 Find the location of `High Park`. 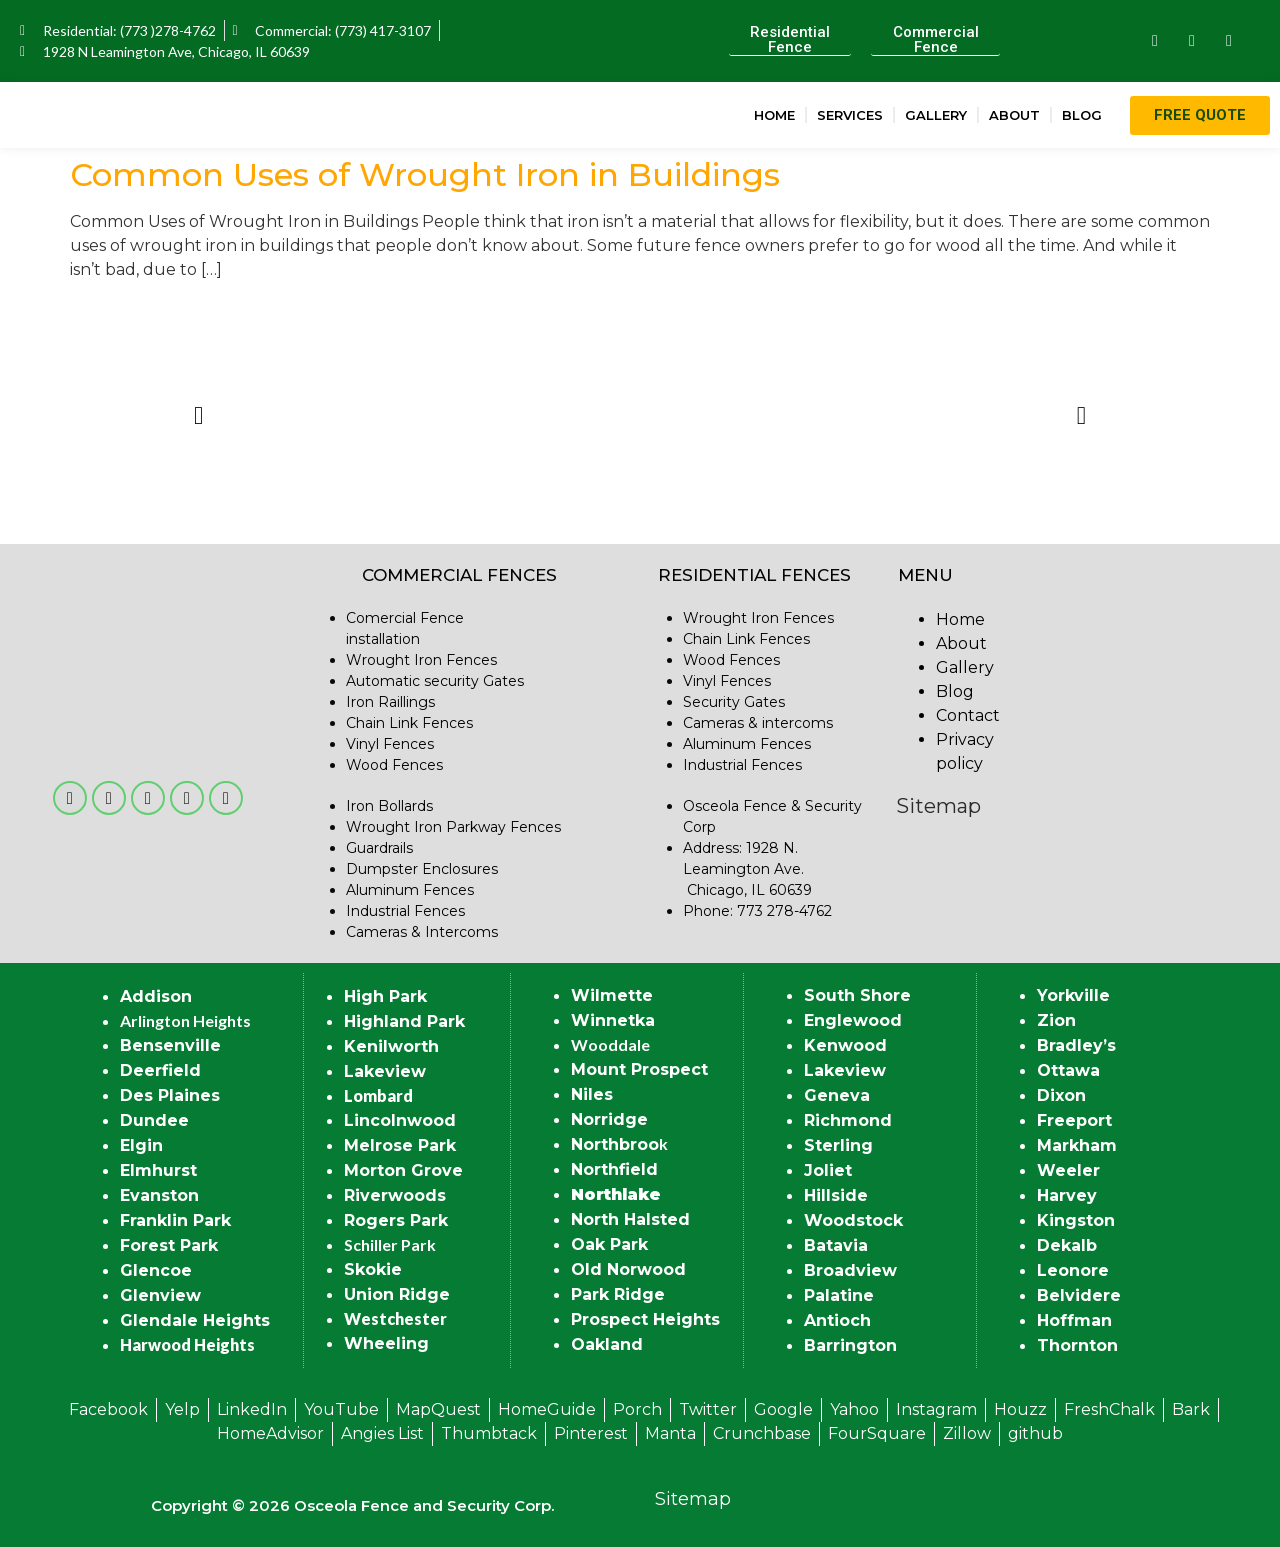

High Park is located at coordinates (385, 996).